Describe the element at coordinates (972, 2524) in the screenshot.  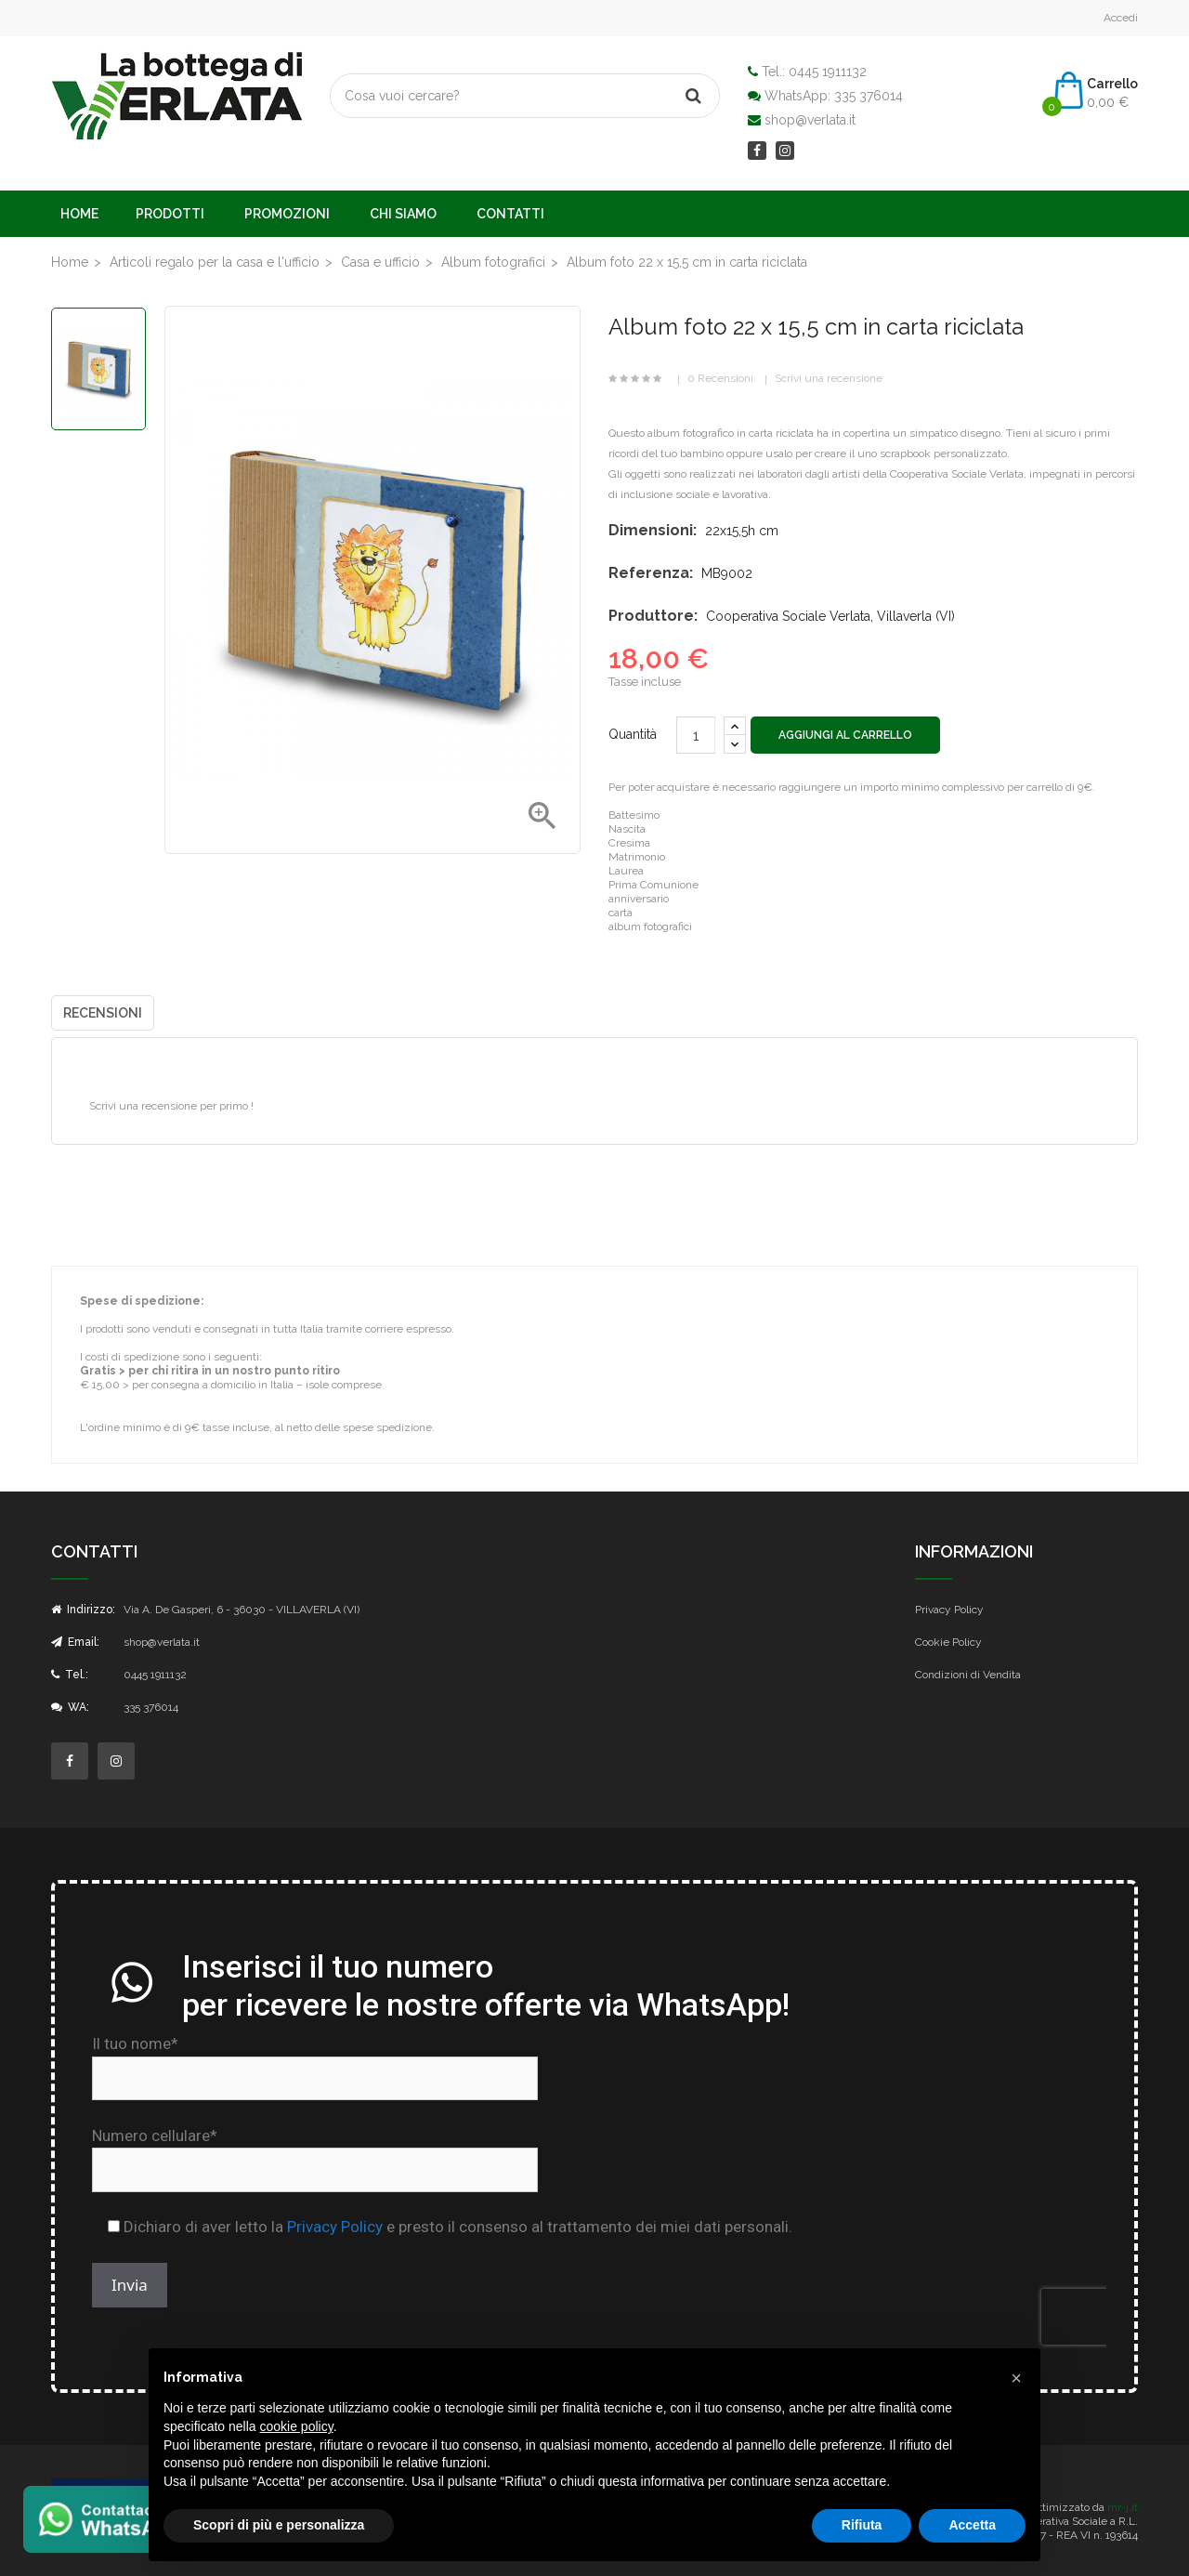
I see `Accetta [button]` at that location.